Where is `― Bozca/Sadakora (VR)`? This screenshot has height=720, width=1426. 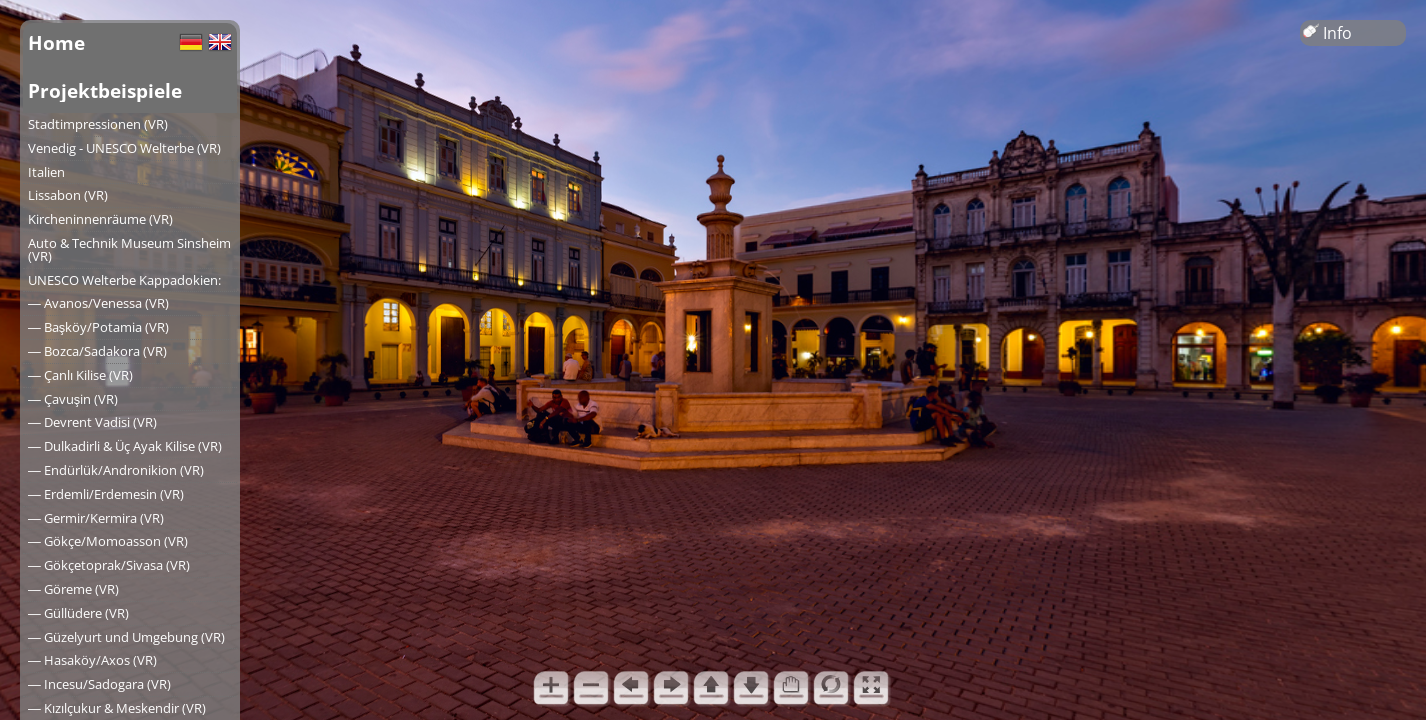
― Bozca/Sadakora (VR) is located at coordinates (97, 351).